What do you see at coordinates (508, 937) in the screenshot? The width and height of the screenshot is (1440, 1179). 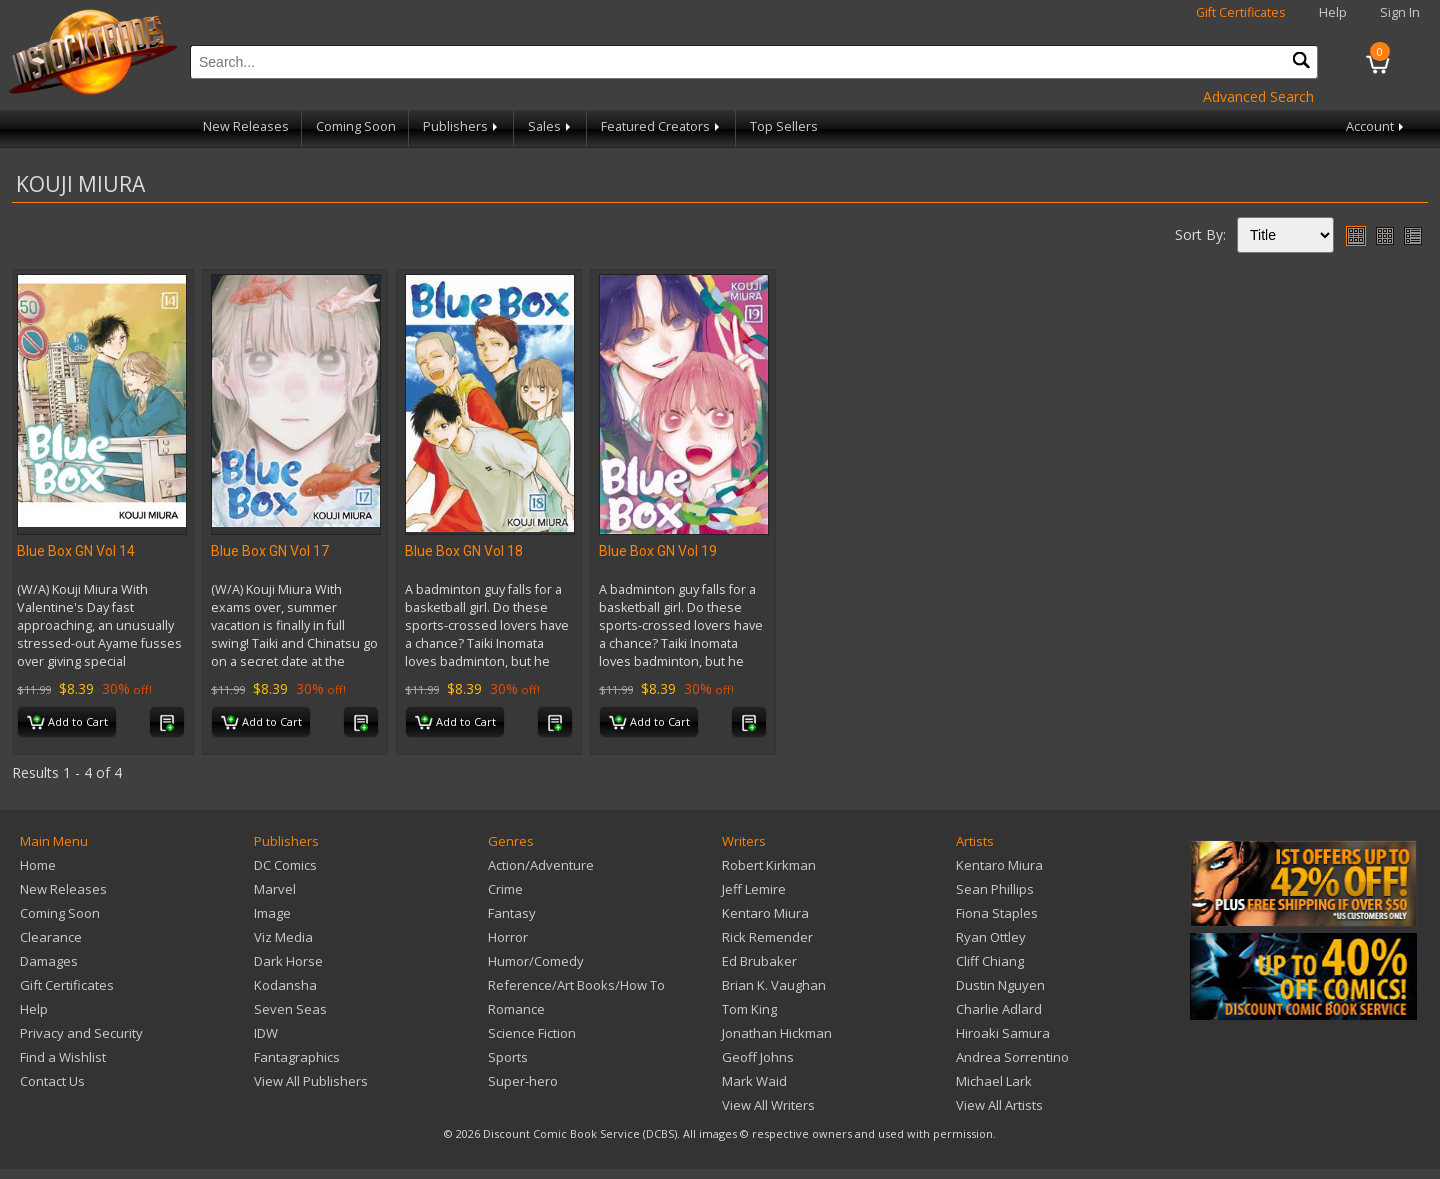 I see `Horror` at bounding box center [508, 937].